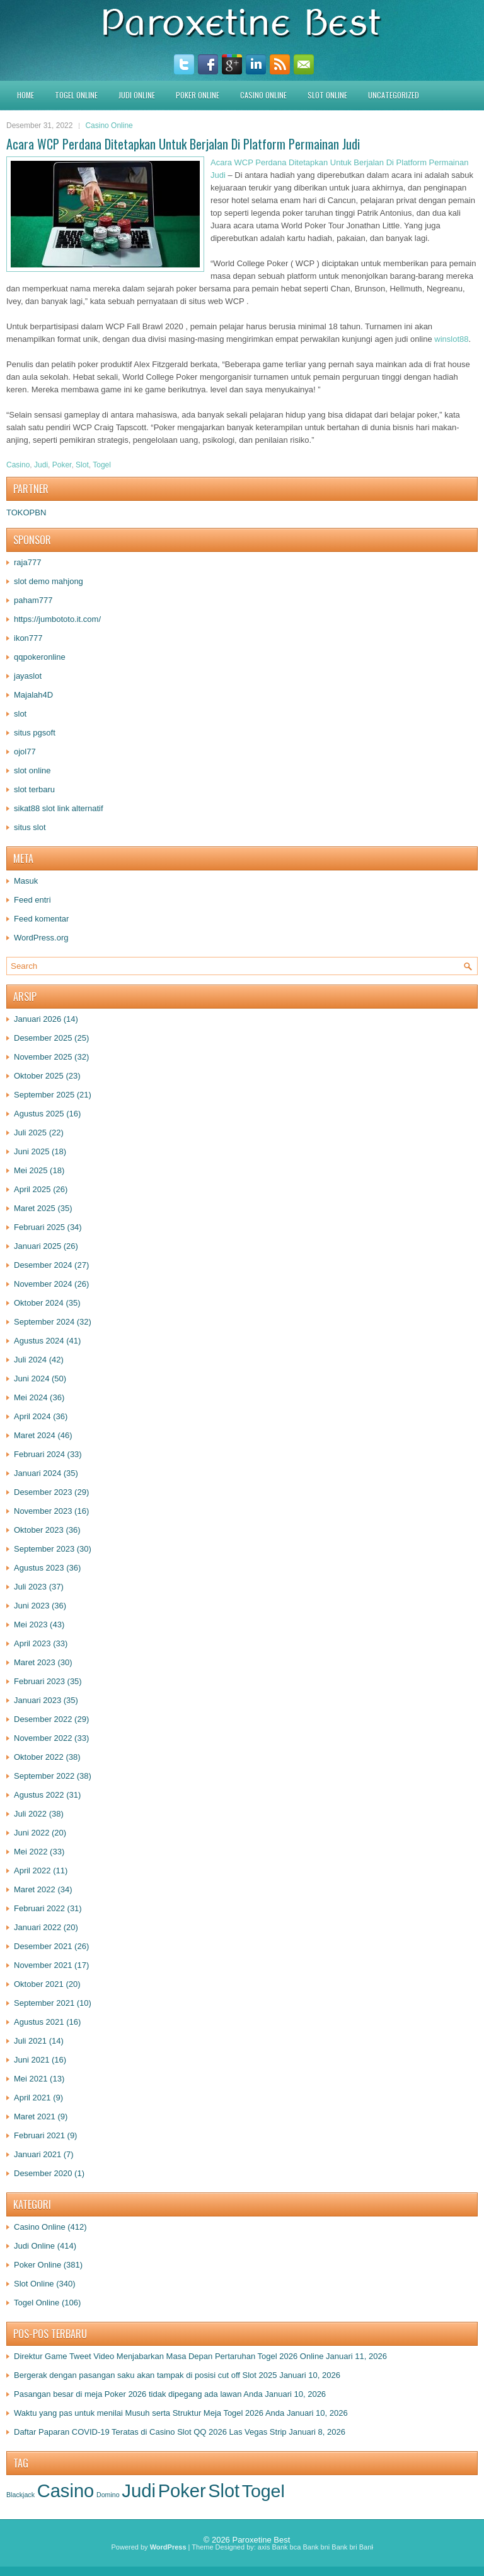 The image size is (484, 2576). What do you see at coordinates (34, 732) in the screenshot?
I see `situs pgsoft` at bounding box center [34, 732].